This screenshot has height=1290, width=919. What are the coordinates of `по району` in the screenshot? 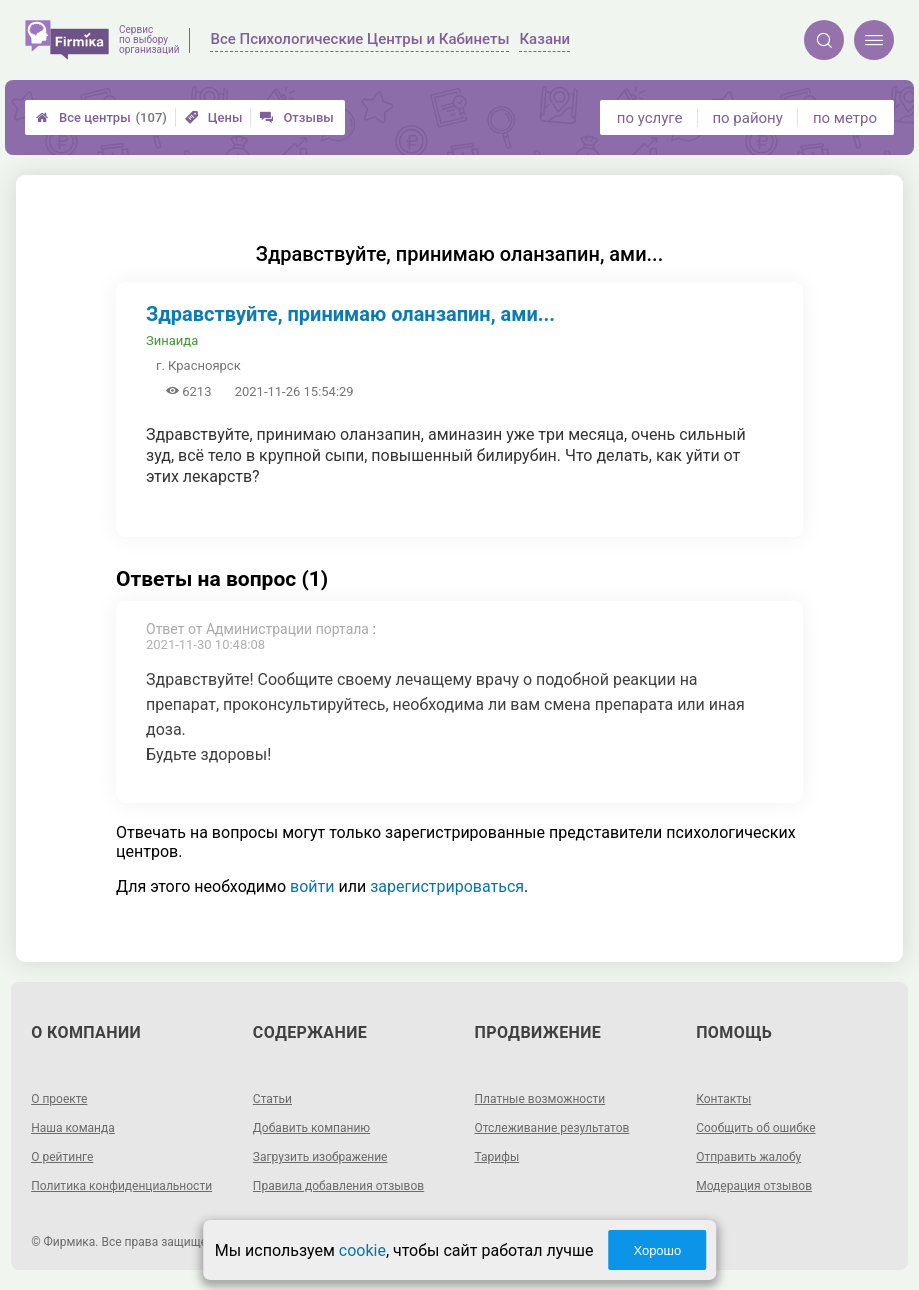 It's located at (747, 118).